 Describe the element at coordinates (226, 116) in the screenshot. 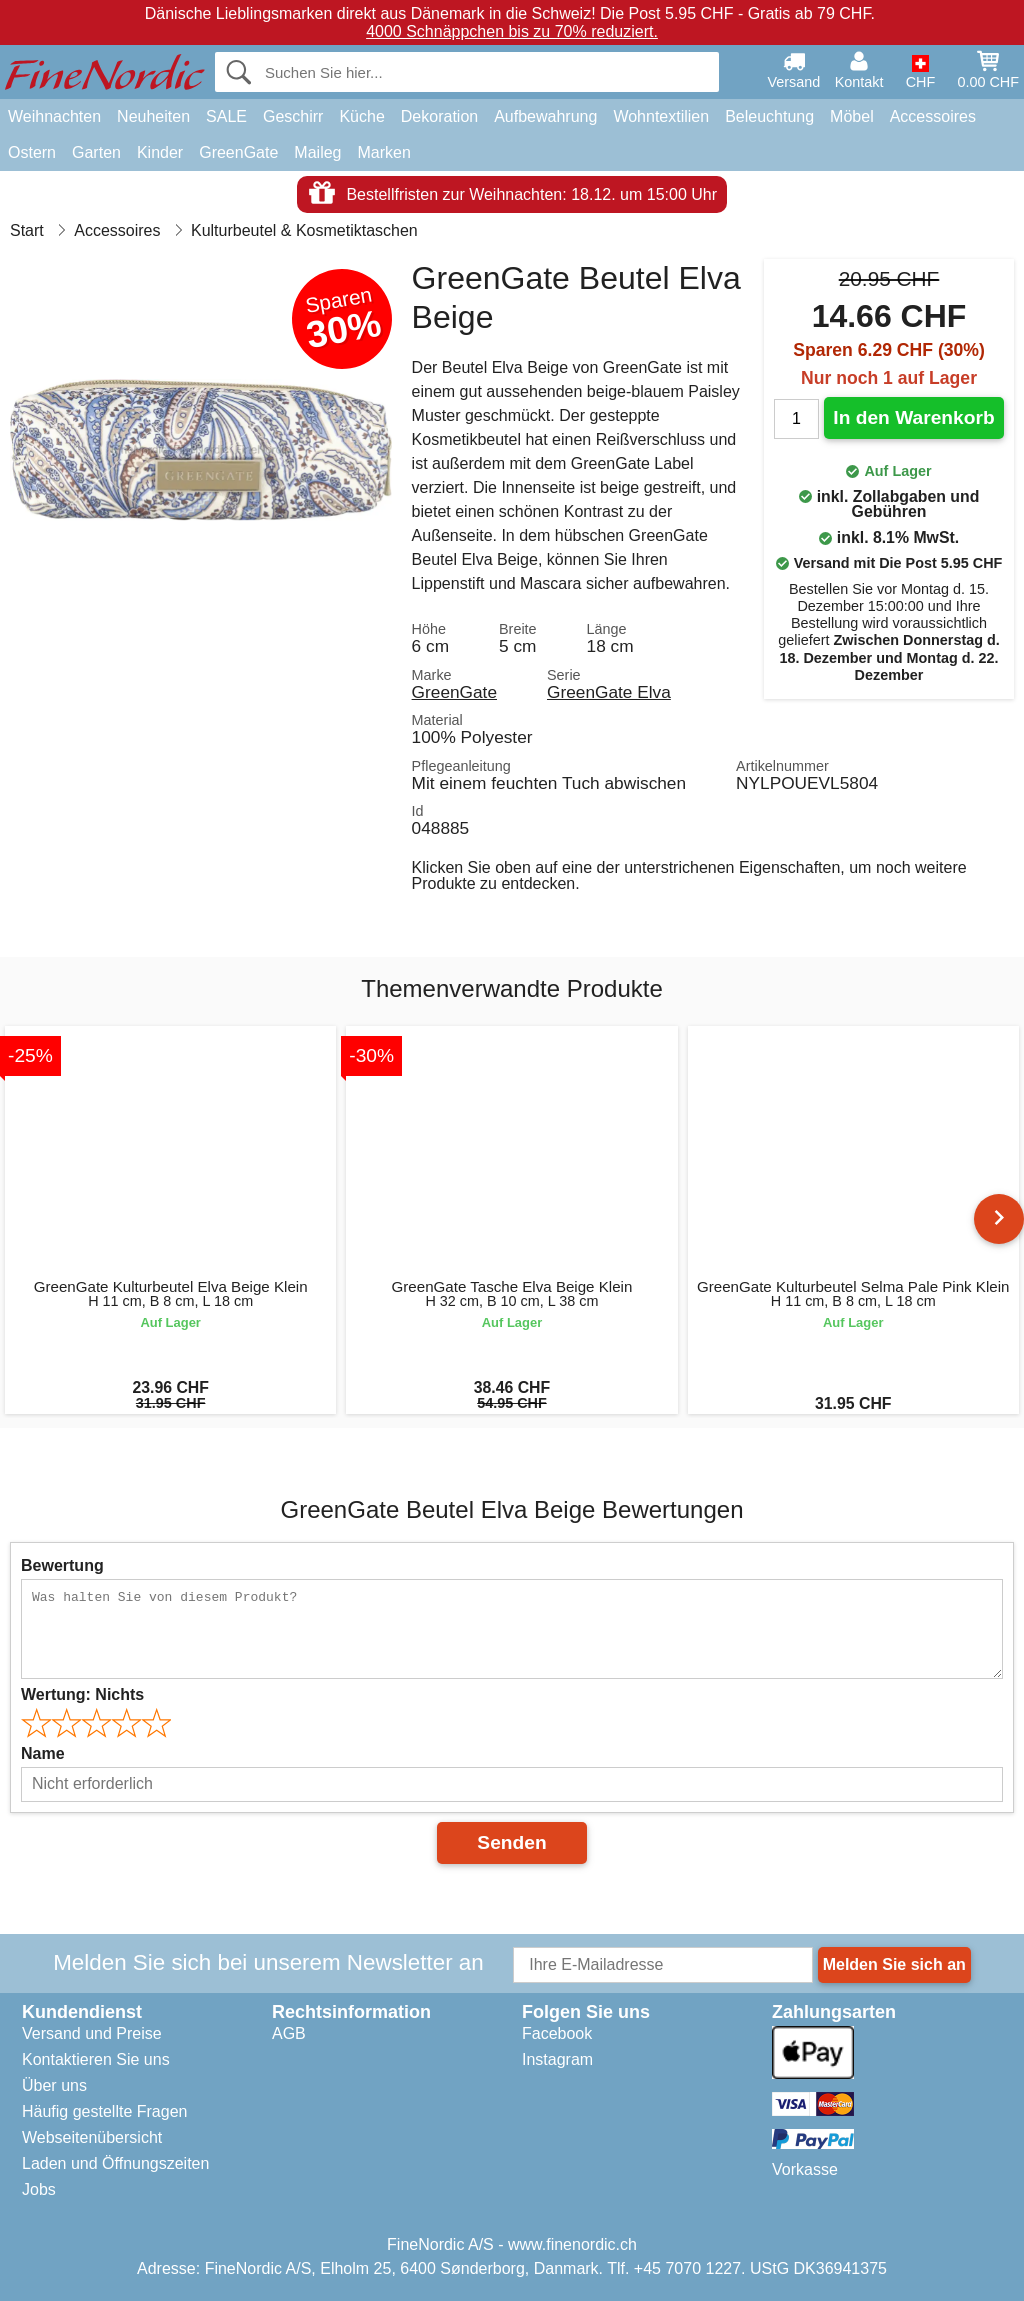

I see `SALE` at that location.